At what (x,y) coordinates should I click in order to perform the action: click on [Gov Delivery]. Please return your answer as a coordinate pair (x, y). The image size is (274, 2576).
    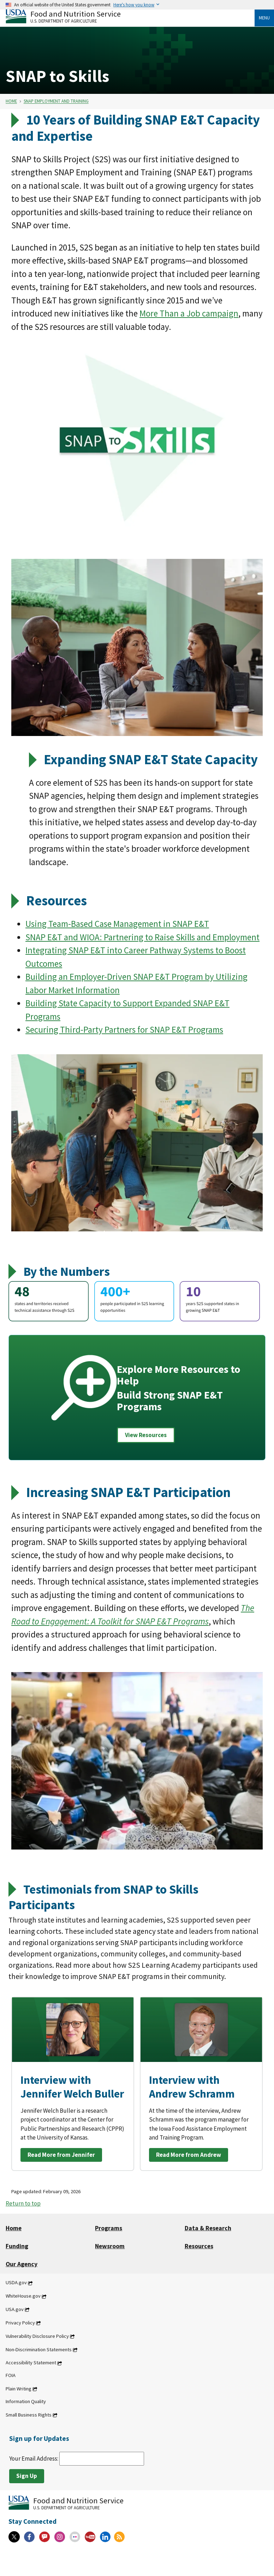
    Looking at the image, I should click on (44, 2536).